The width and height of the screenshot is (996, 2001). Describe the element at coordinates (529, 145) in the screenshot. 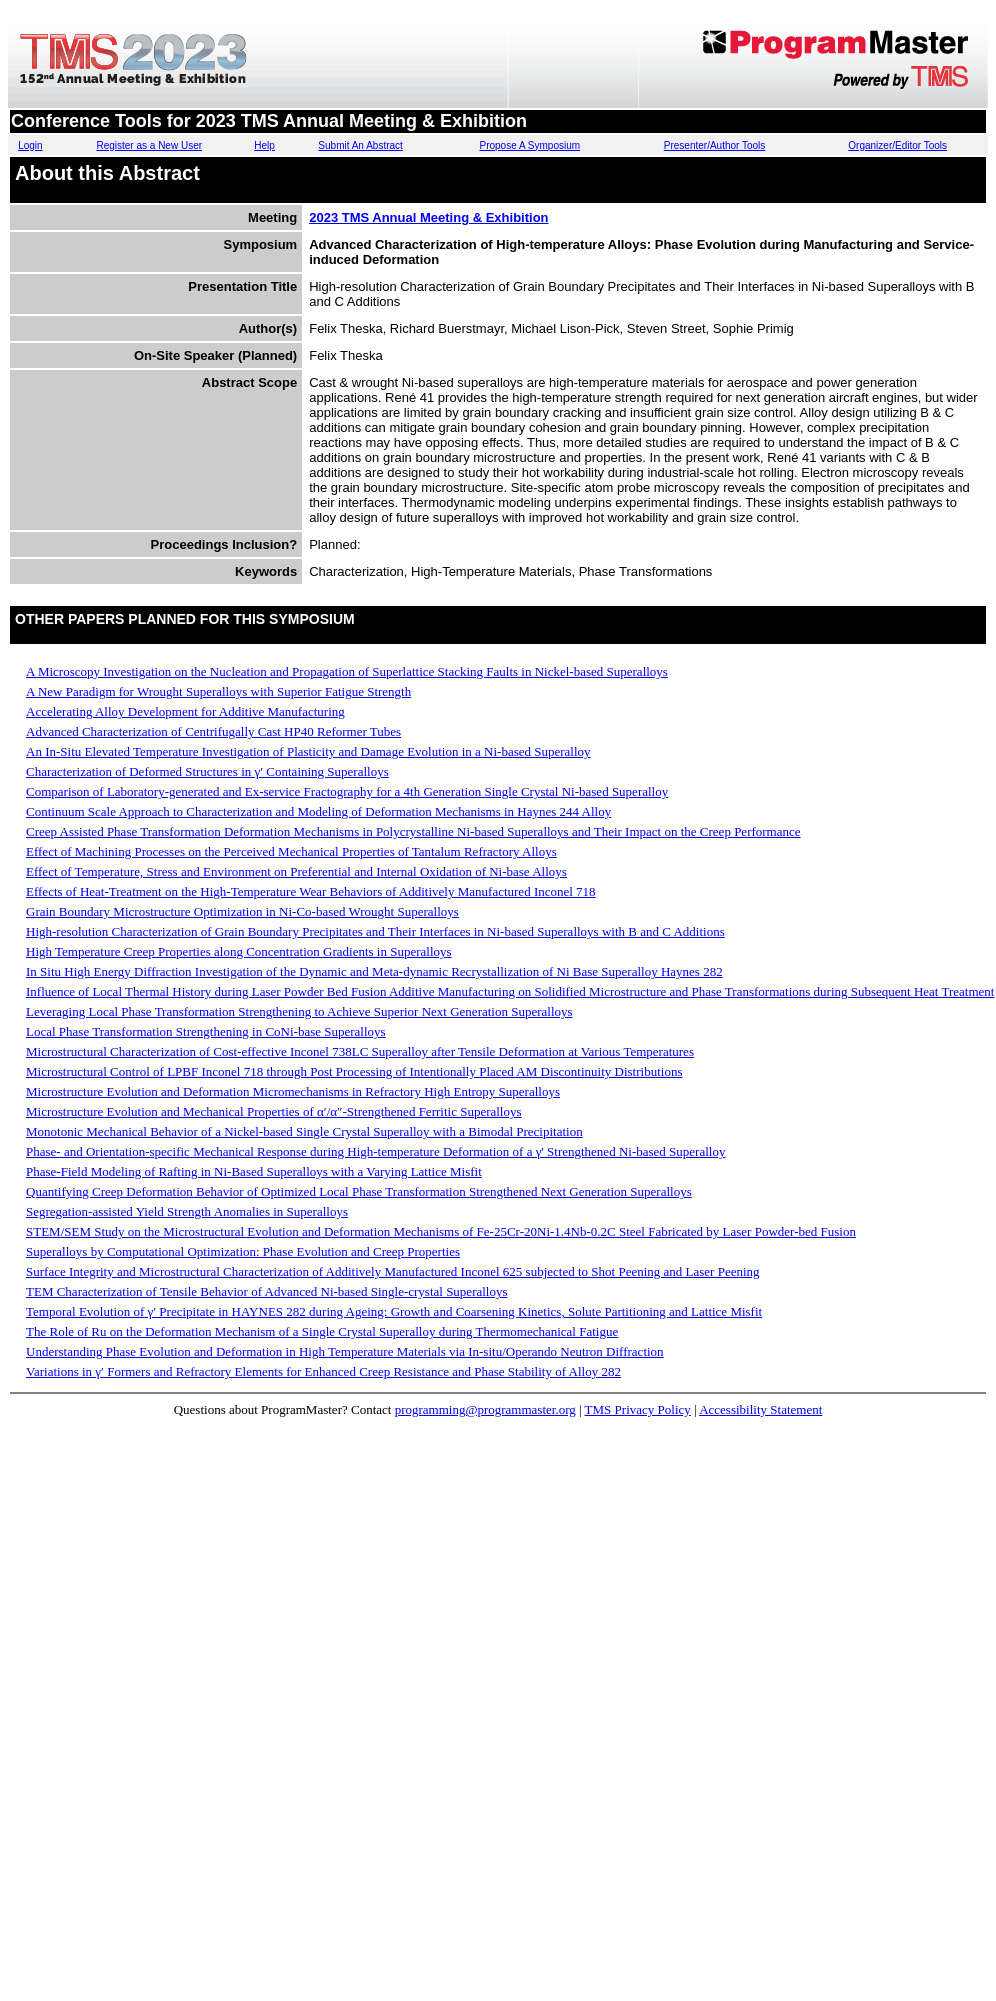

I see `Propose A Symposium` at that location.